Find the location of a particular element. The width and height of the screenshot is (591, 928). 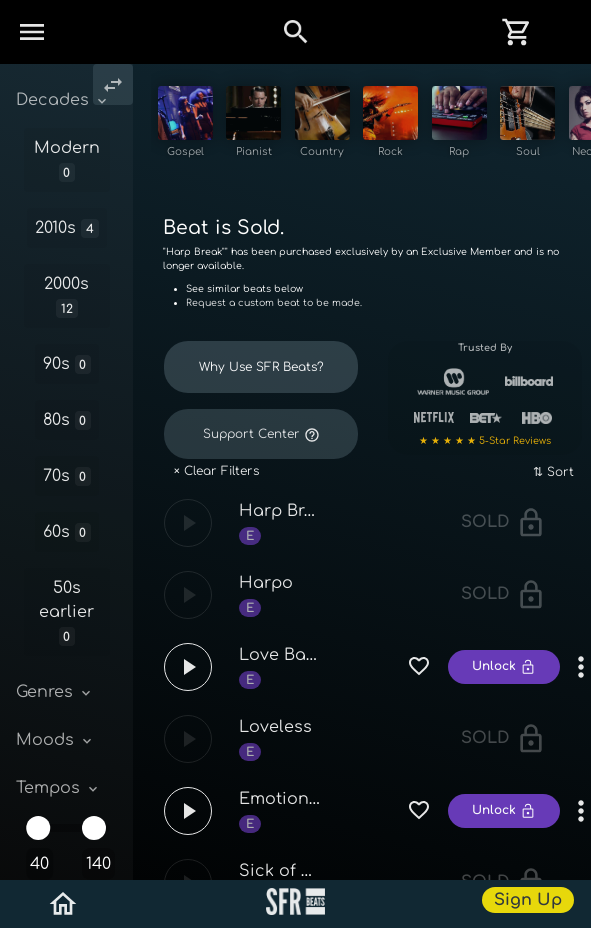

Genres is located at coordinates (55, 692).